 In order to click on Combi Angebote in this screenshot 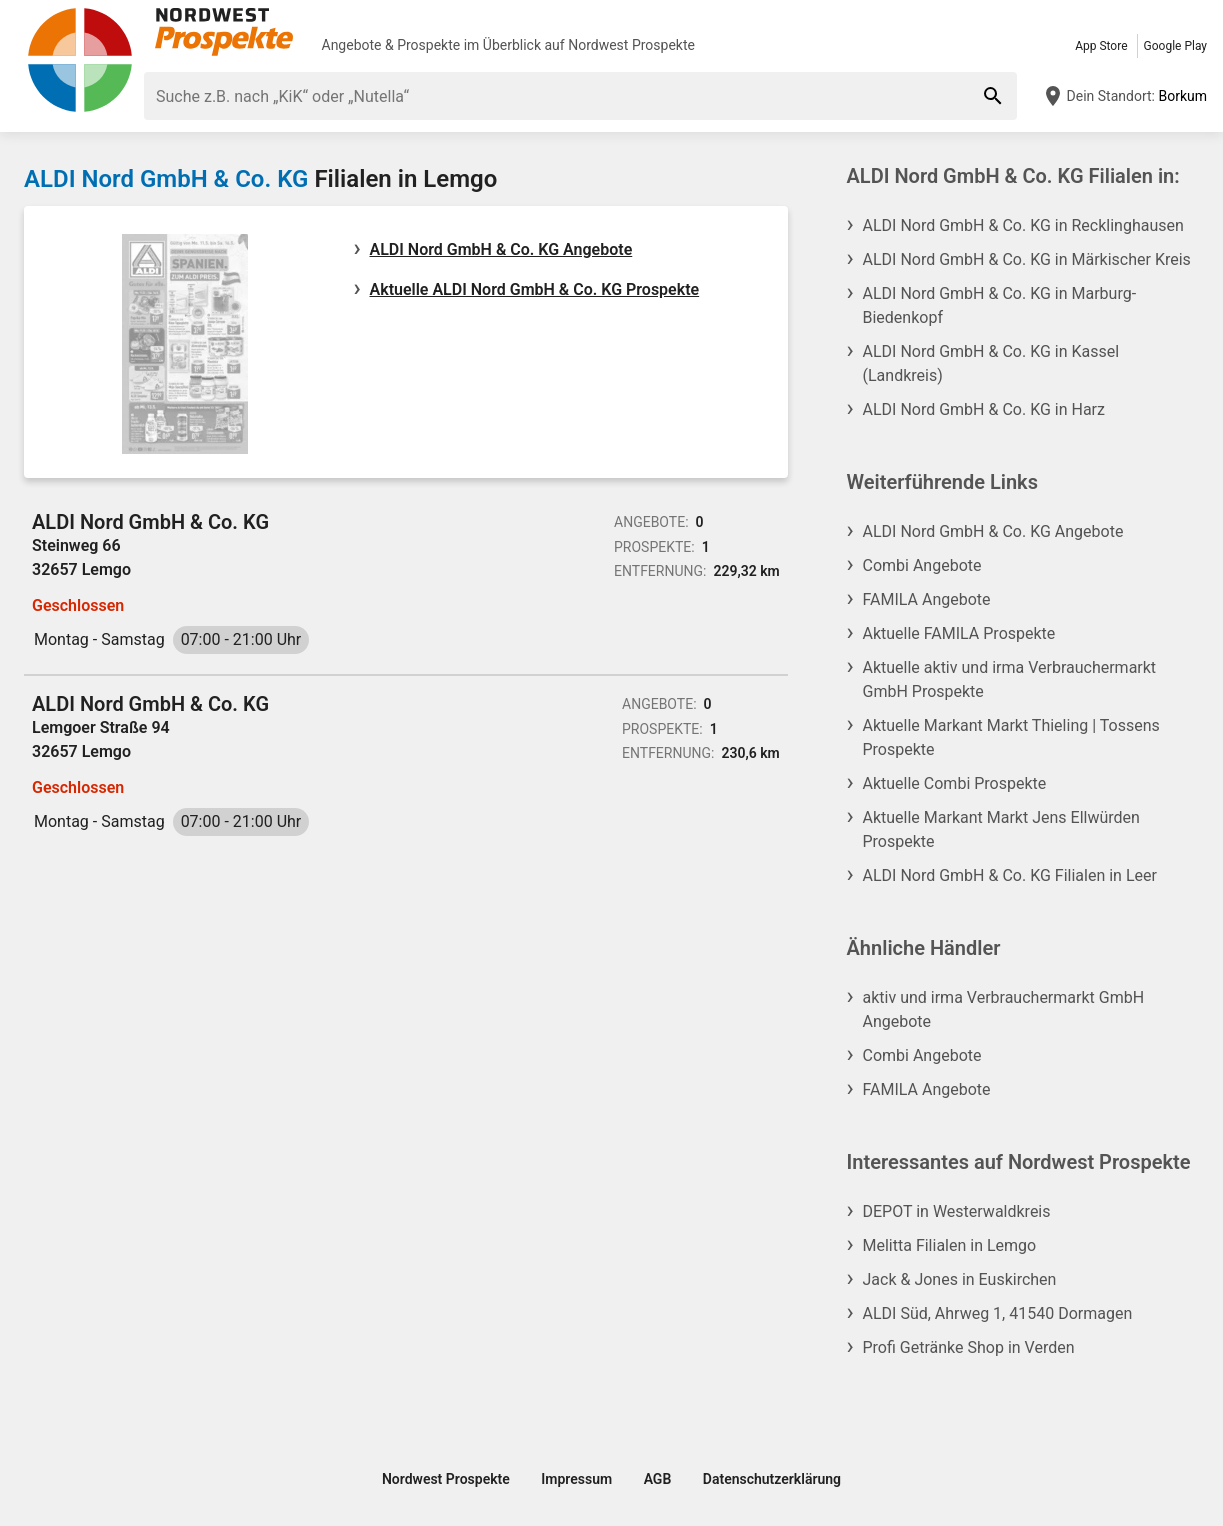, I will do `click(922, 565)`.